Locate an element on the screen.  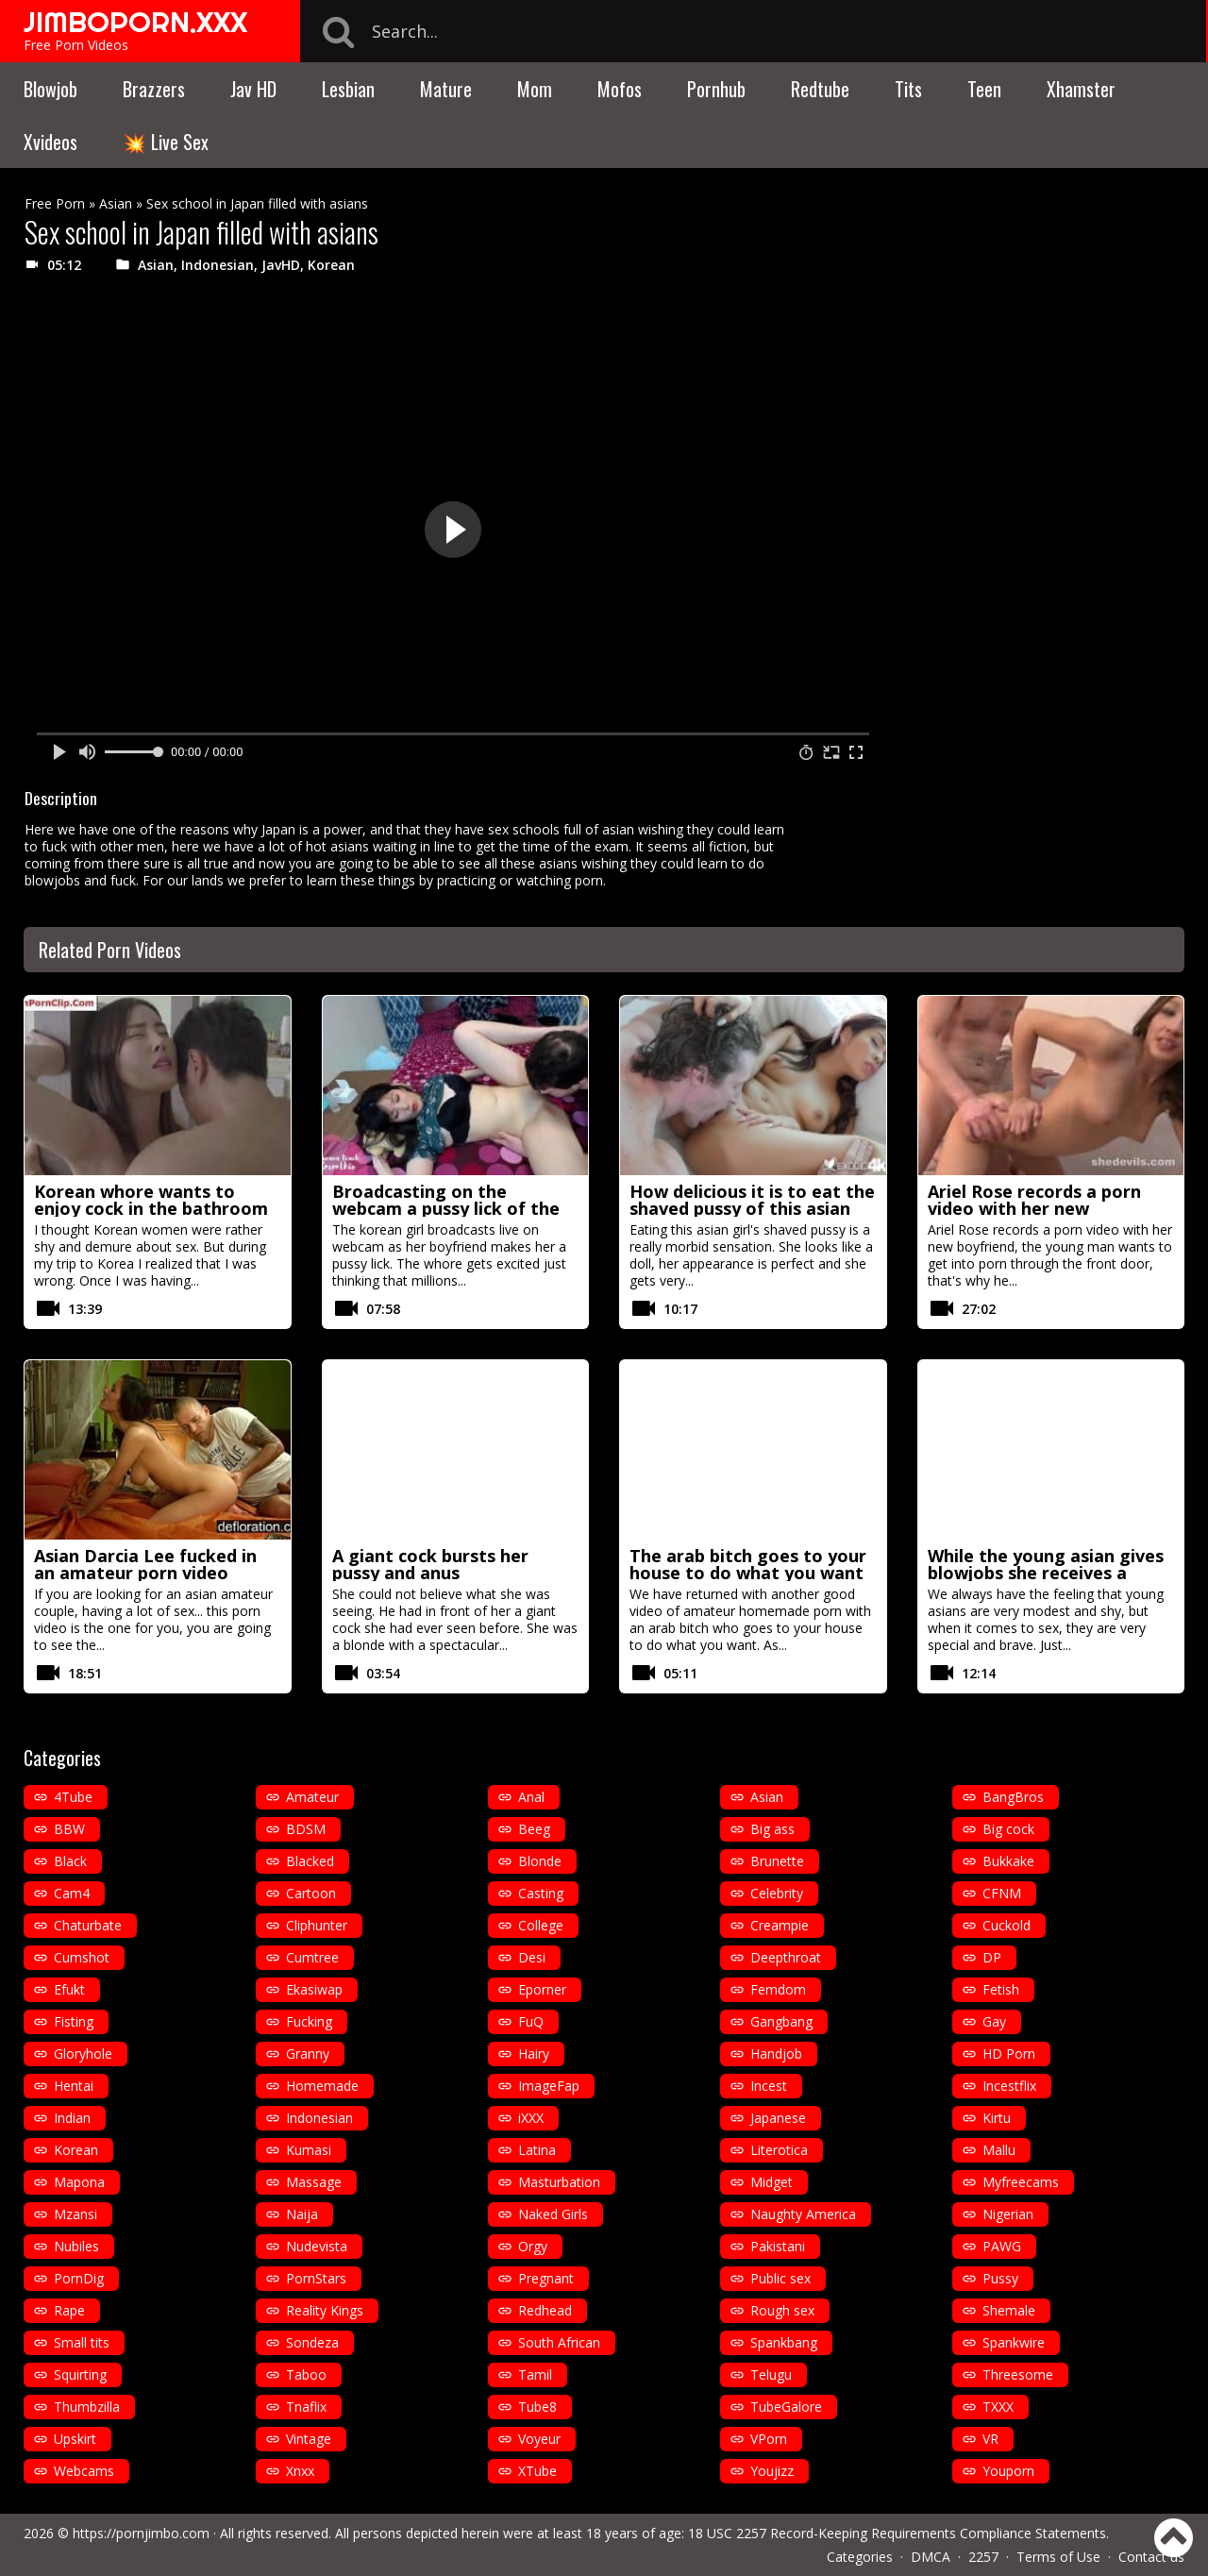
Cumshot is located at coordinates (81, 1957).